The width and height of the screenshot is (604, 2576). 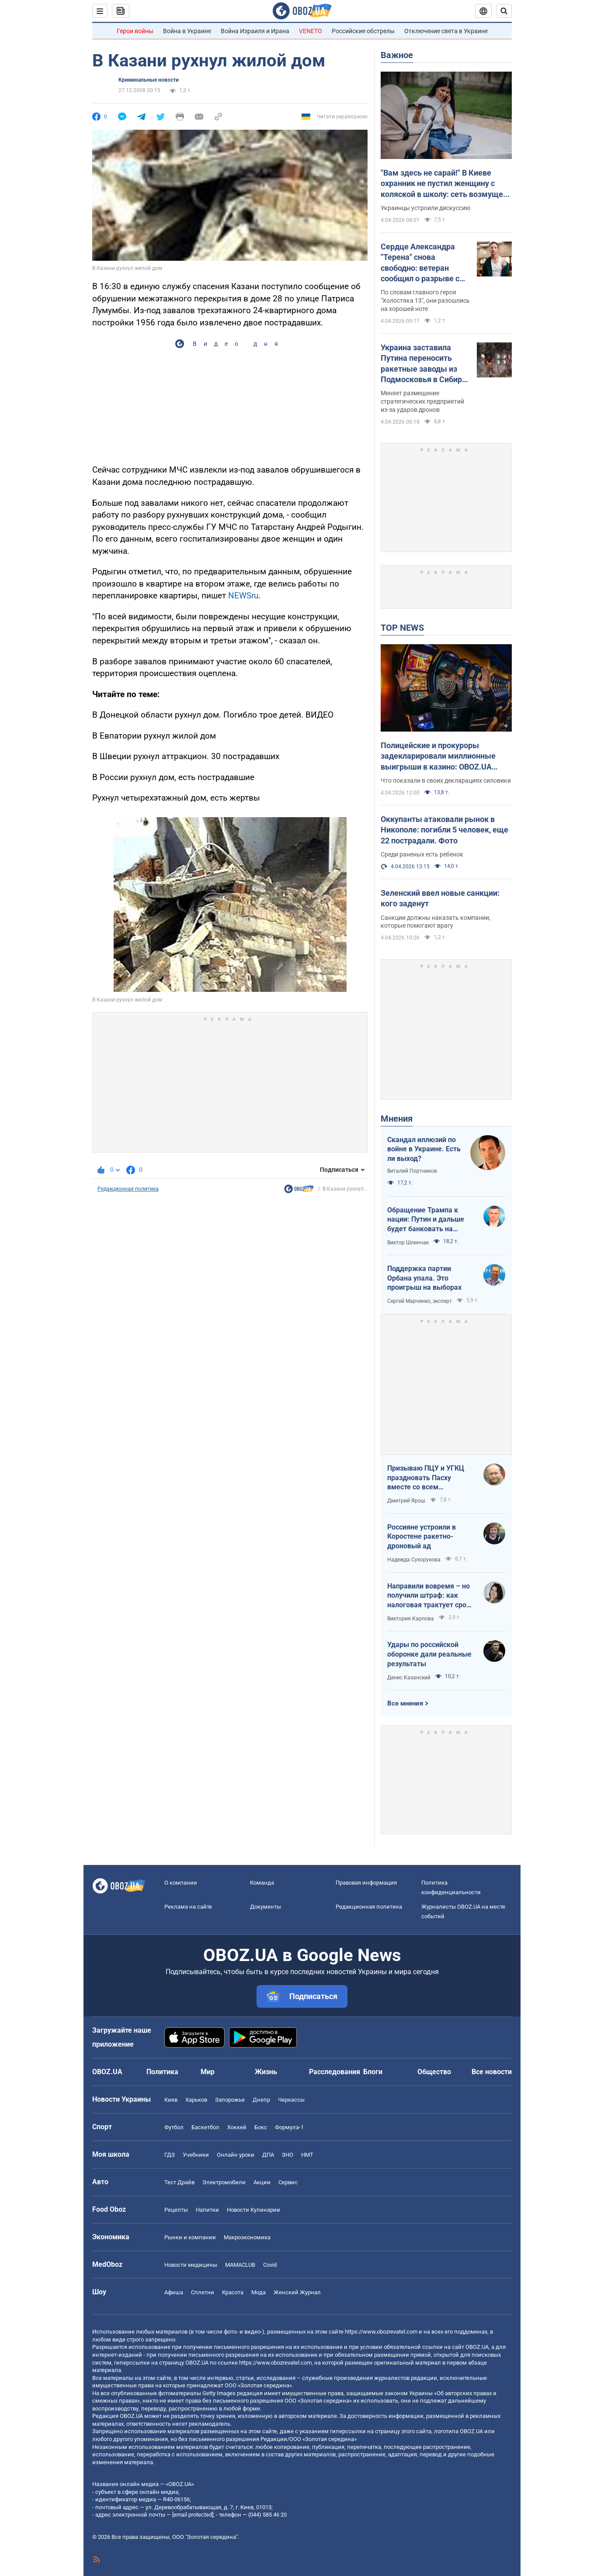 What do you see at coordinates (135, 31) in the screenshot?
I see `Герои войны` at bounding box center [135, 31].